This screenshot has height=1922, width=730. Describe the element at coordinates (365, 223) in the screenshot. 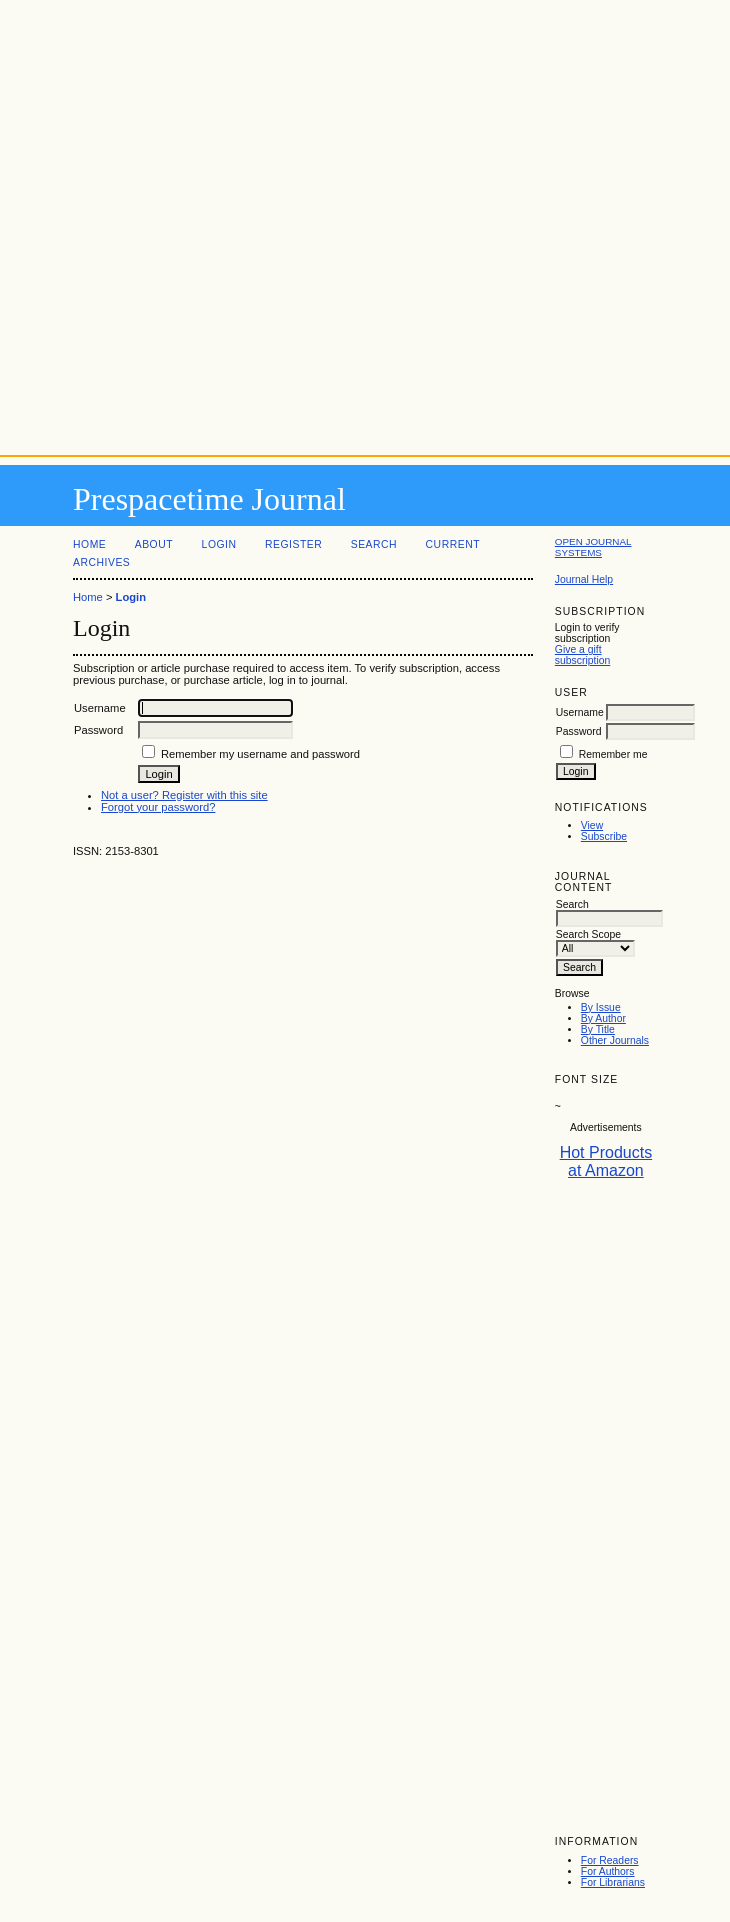

I see `[Advertisement]` at that location.